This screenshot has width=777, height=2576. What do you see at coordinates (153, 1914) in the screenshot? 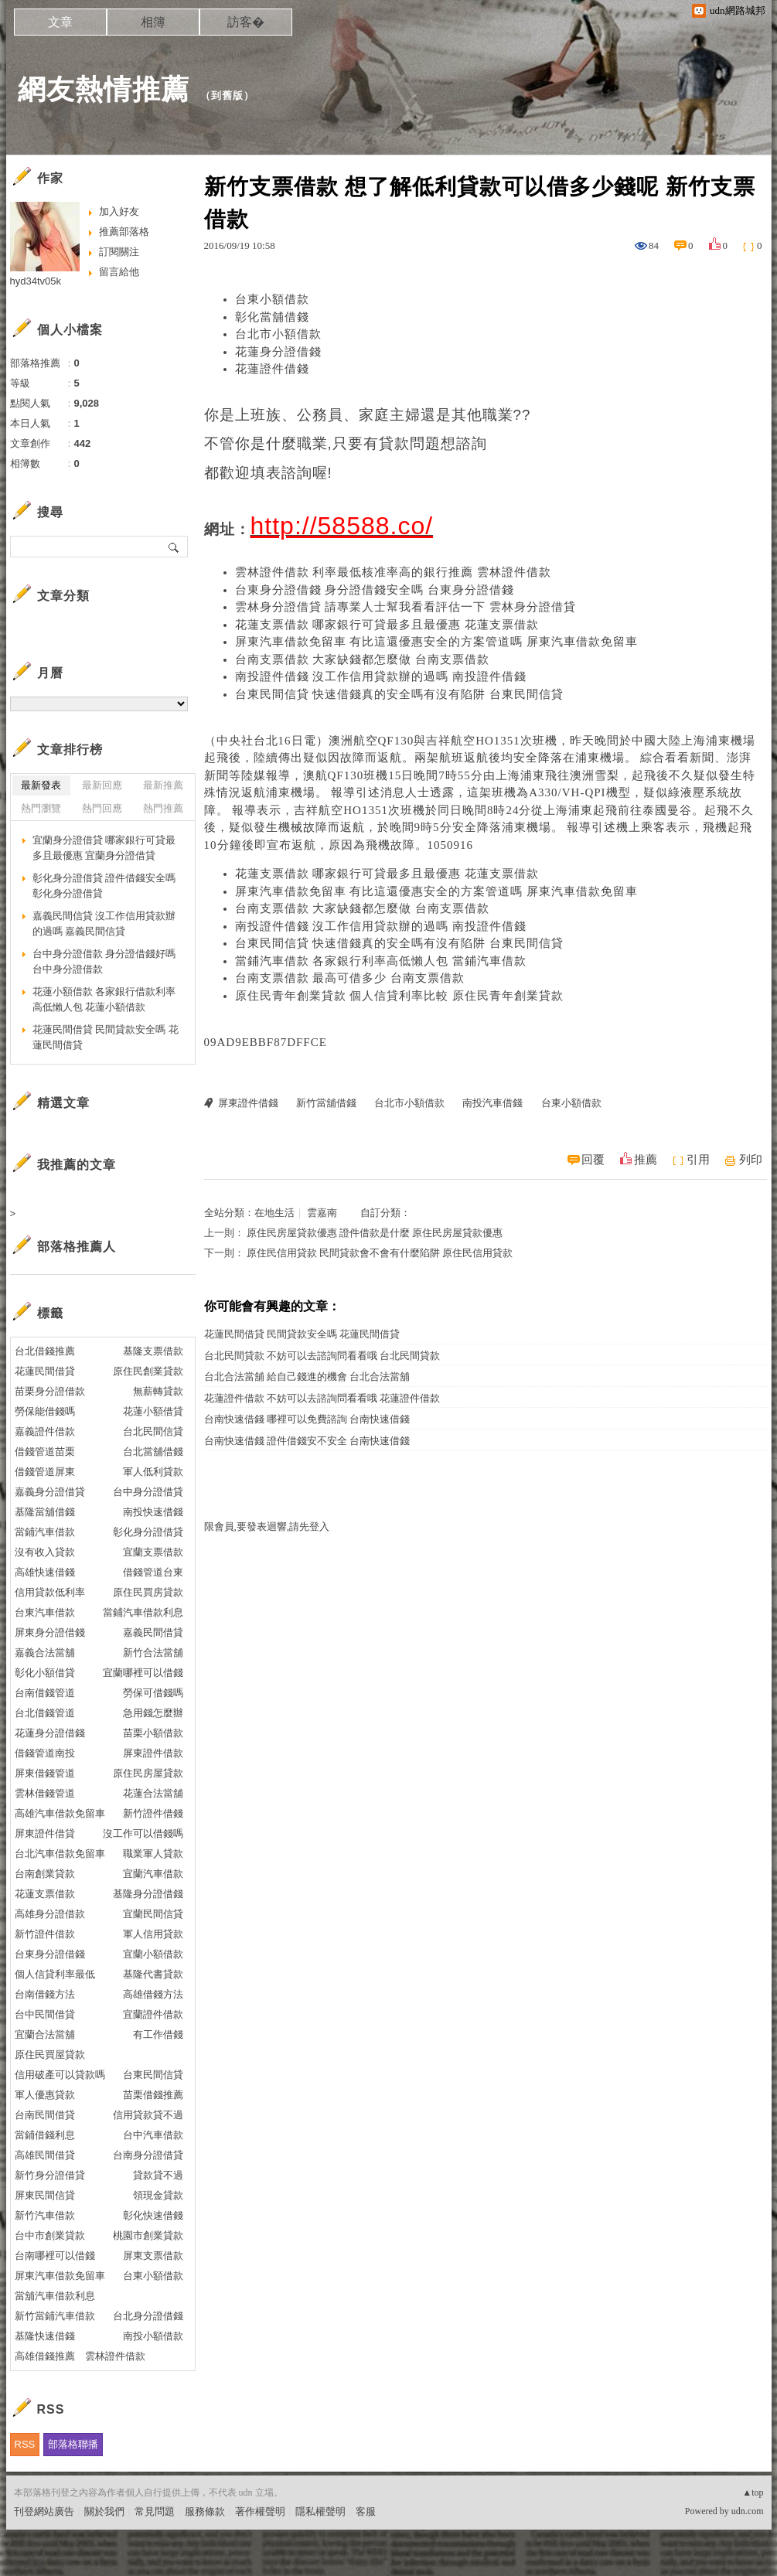
I see `宜蘭民間信貸` at bounding box center [153, 1914].